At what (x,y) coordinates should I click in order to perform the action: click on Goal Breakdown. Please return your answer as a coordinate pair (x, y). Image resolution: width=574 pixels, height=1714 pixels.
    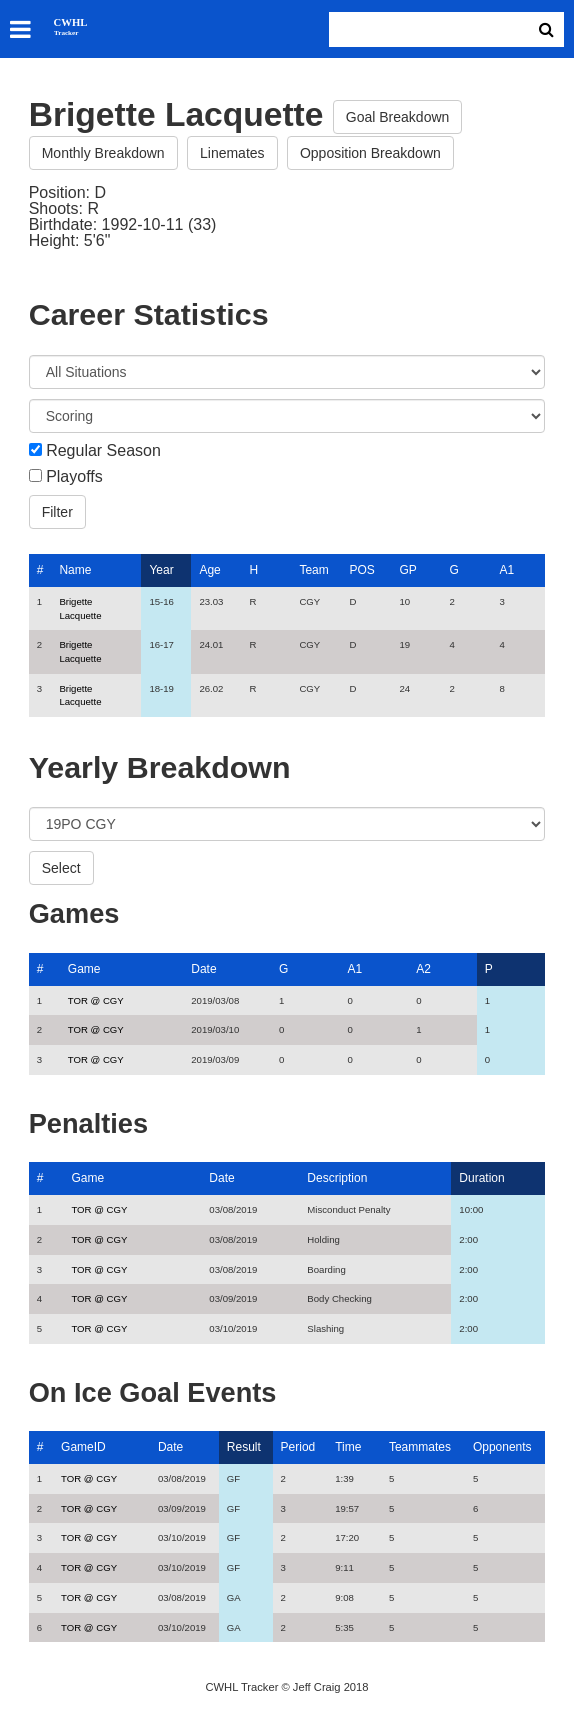
    Looking at the image, I should click on (398, 117).